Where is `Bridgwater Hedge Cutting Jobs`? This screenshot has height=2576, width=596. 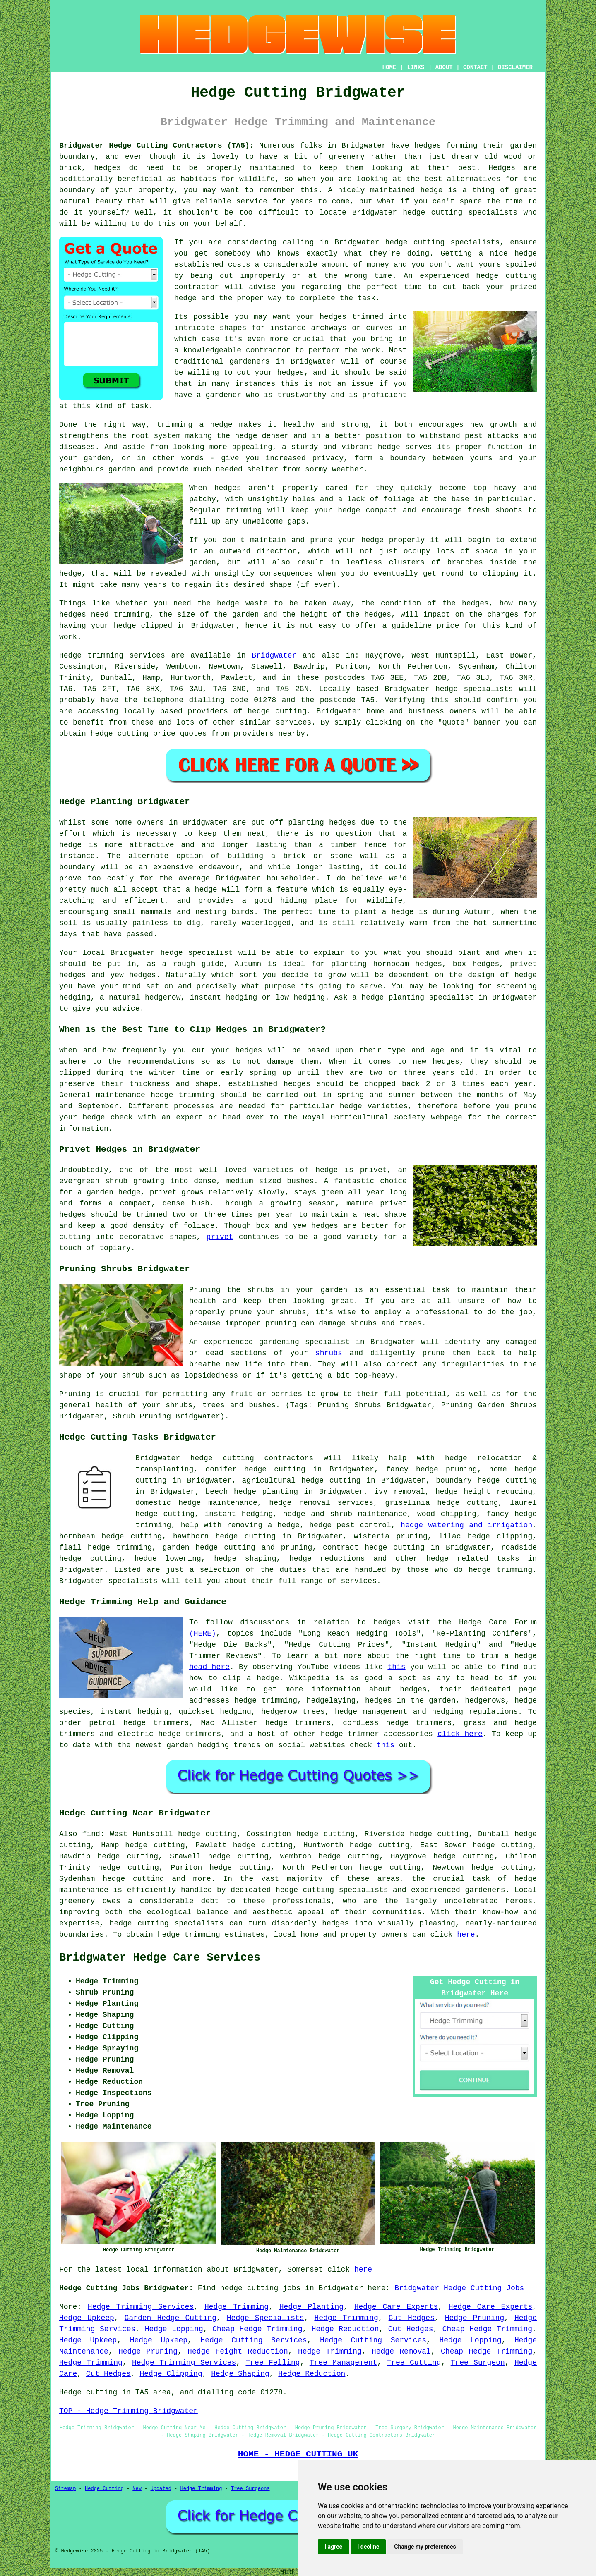 Bridgwater Hedge Cutting Jobs is located at coordinates (459, 2288).